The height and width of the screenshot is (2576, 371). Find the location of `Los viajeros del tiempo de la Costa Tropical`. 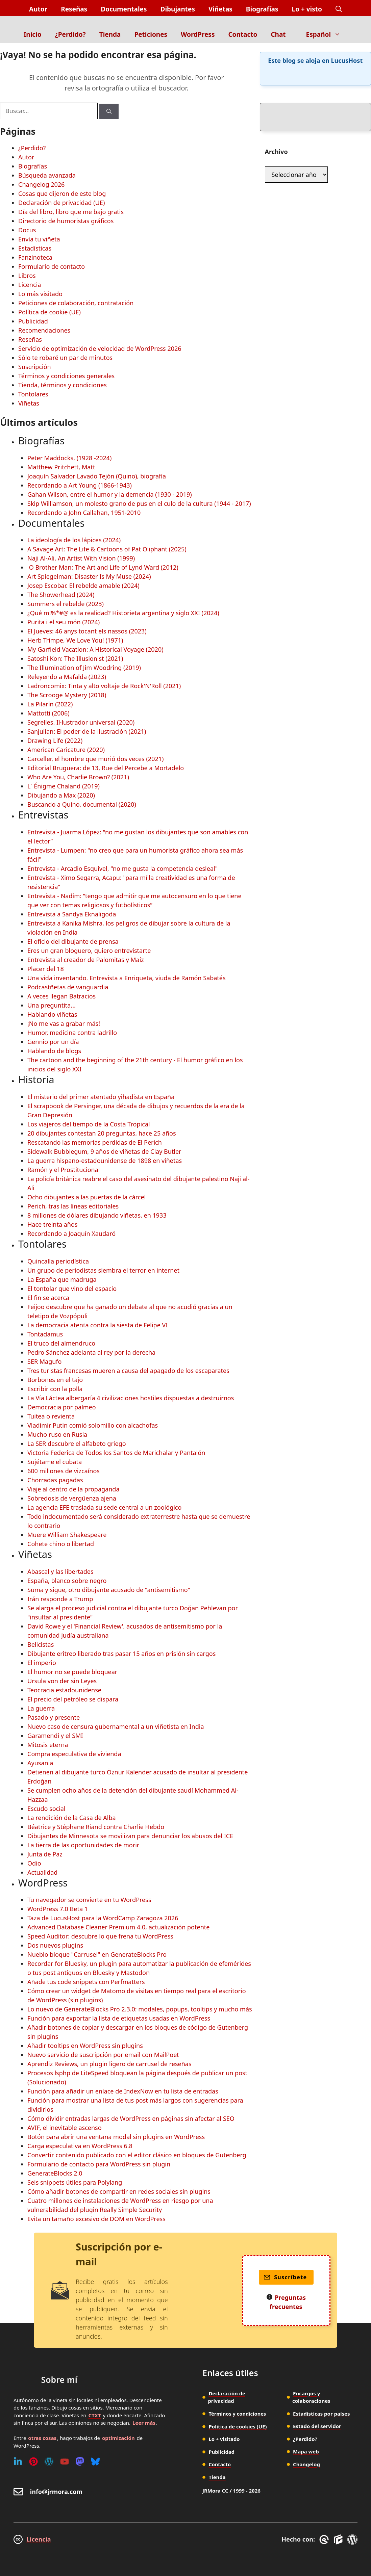

Los viajeros del tiempo de la Costa Tropical is located at coordinates (88, 1124).